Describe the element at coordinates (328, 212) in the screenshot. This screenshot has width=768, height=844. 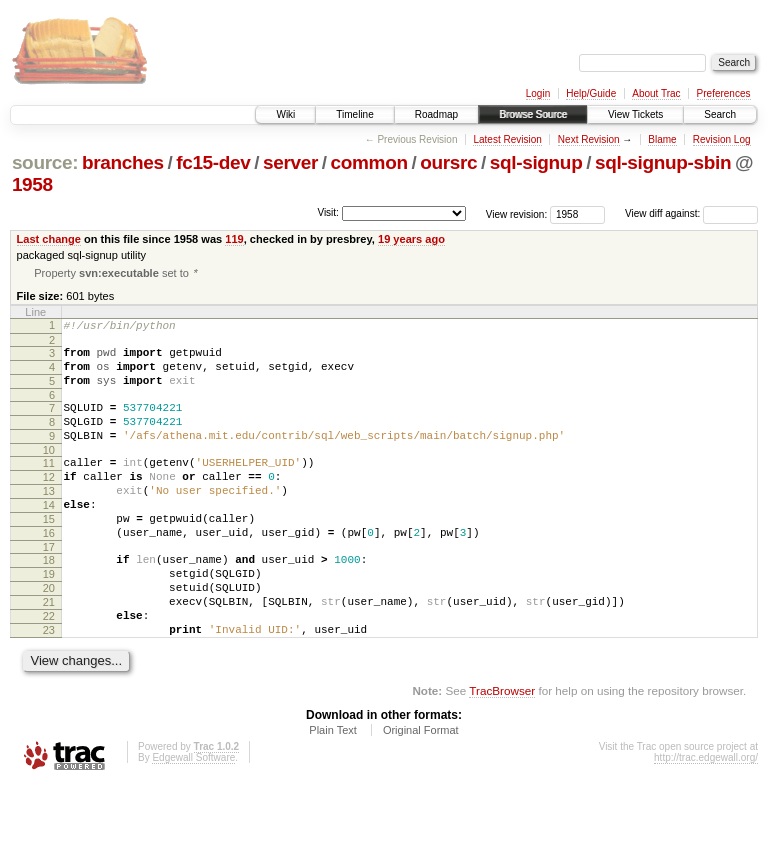
I see `Visit:` at that location.